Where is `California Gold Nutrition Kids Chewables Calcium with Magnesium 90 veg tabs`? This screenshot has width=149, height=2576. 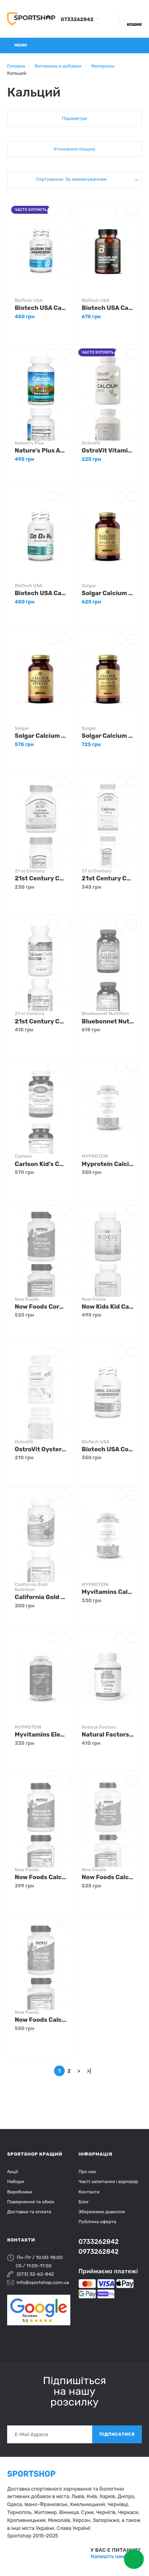 California Gold Nutrition Kids Chewables Calcium with Magnesium 90 veg tabs is located at coordinates (41, 1597).